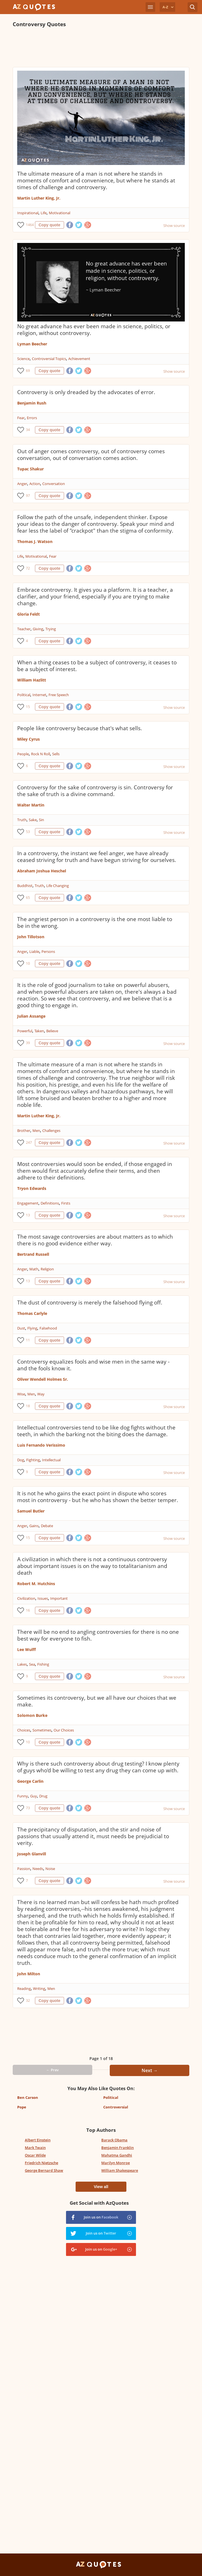 The height and width of the screenshot is (2576, 202). What do you see at coordinates (56, 753) in the screenshot?
I see `Sells` at bounding box center [56, 753].